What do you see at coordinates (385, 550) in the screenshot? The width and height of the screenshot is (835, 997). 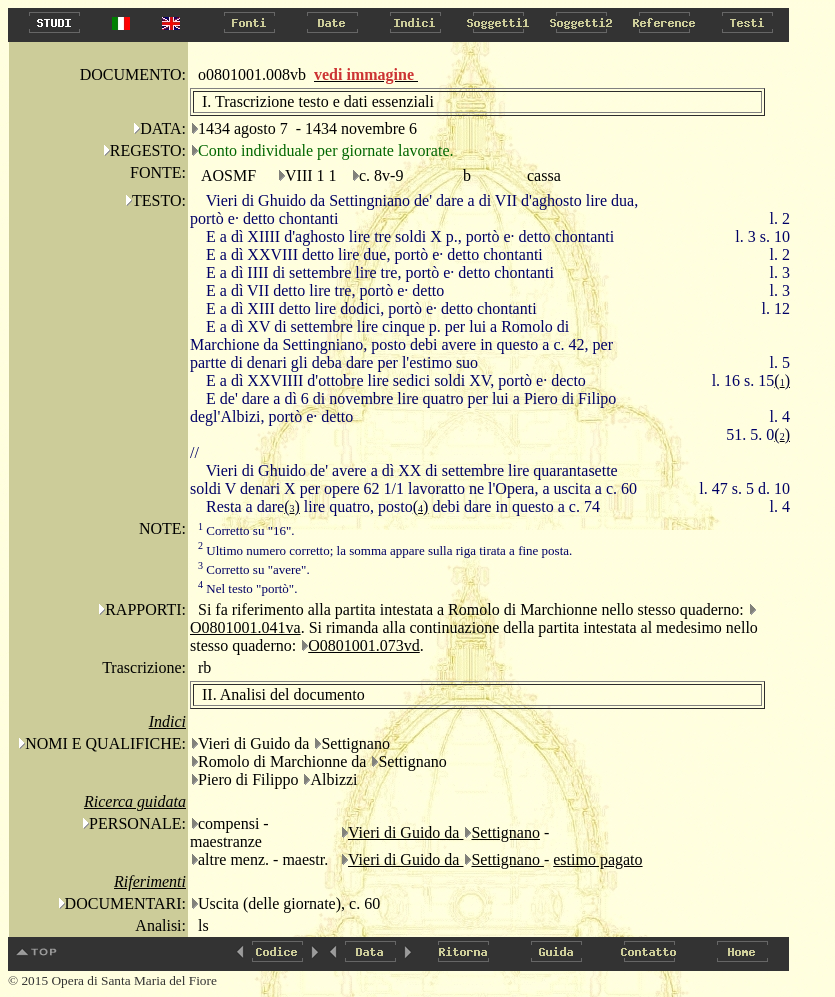 I see `Ultimo numero corretto; la somma appare sulla riga tirata a fine posta.` at bounding box center [385, 550].